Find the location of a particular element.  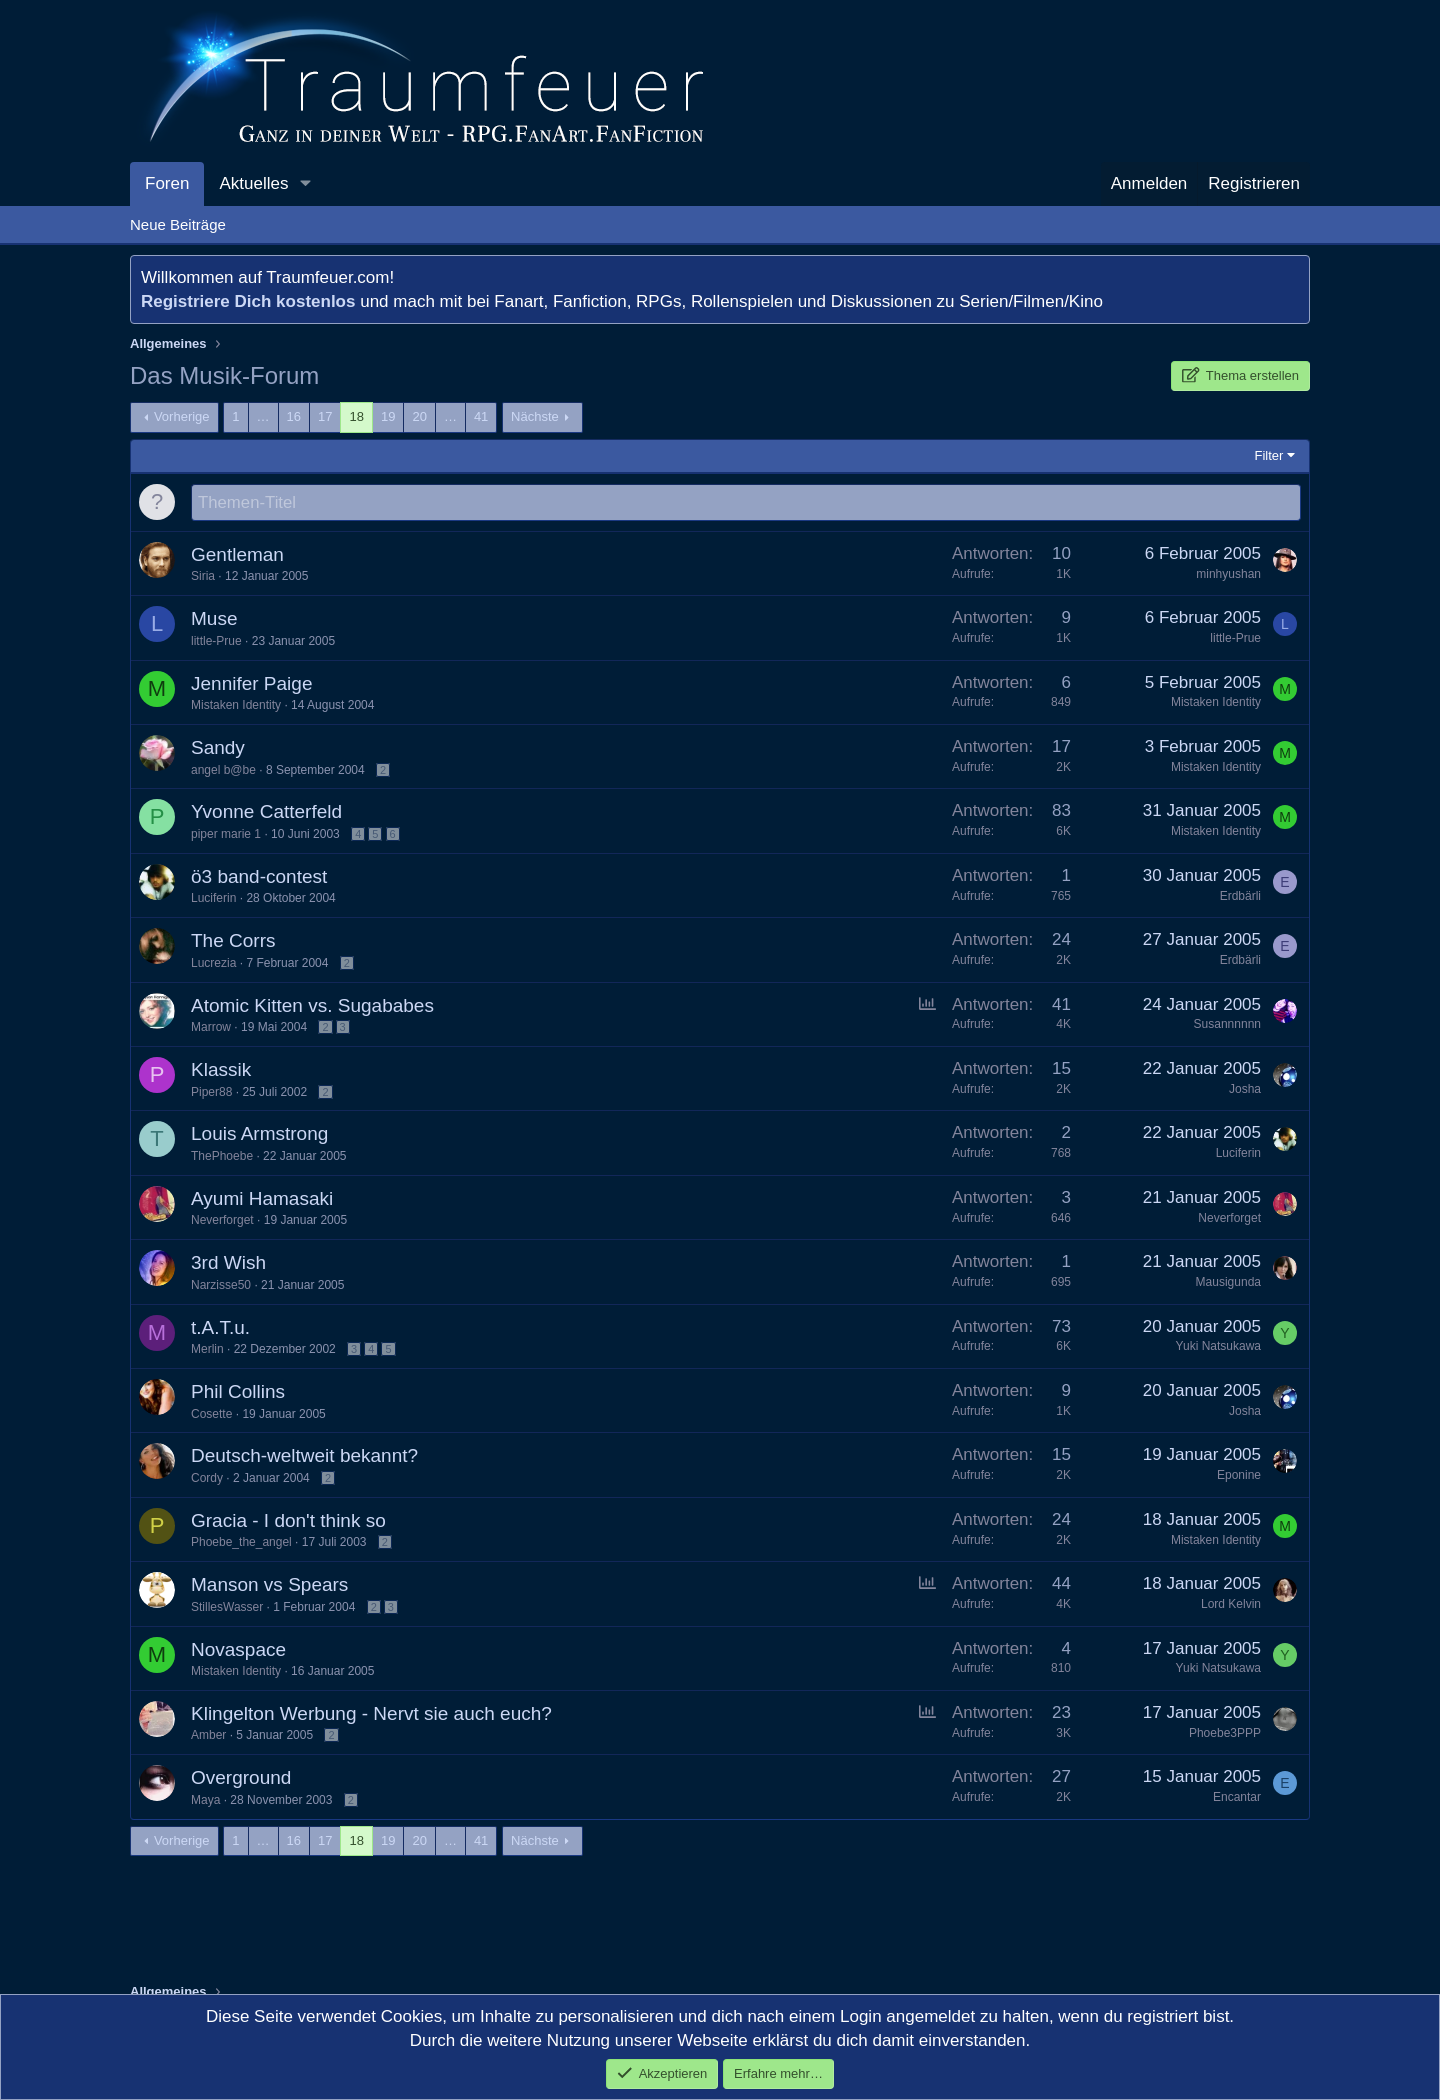

Vorherige is located at coordinates (182, 416).